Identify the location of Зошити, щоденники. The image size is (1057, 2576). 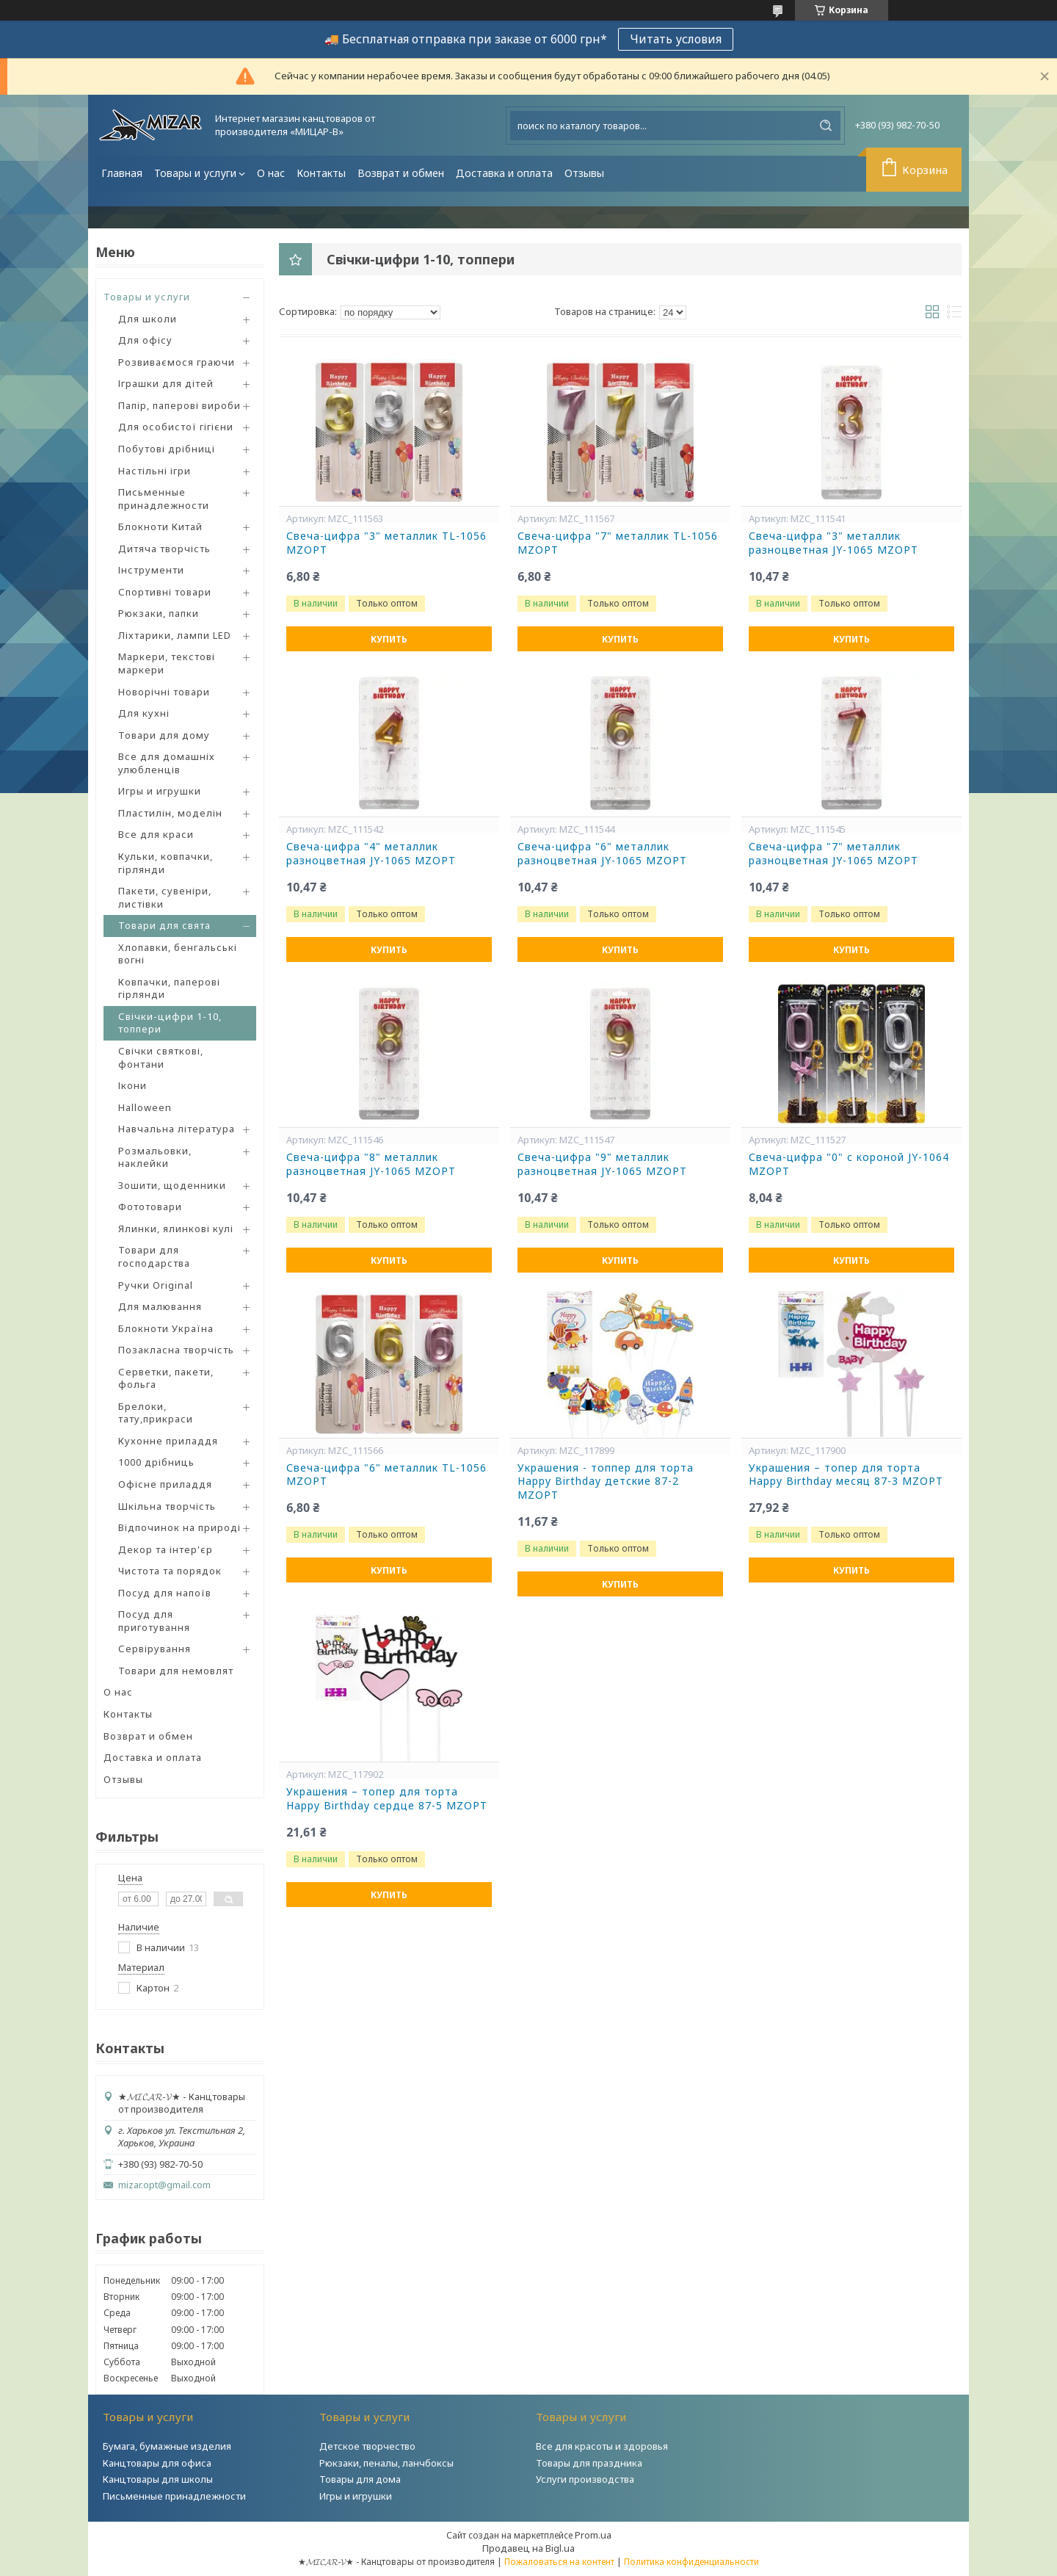
(172, 1185).